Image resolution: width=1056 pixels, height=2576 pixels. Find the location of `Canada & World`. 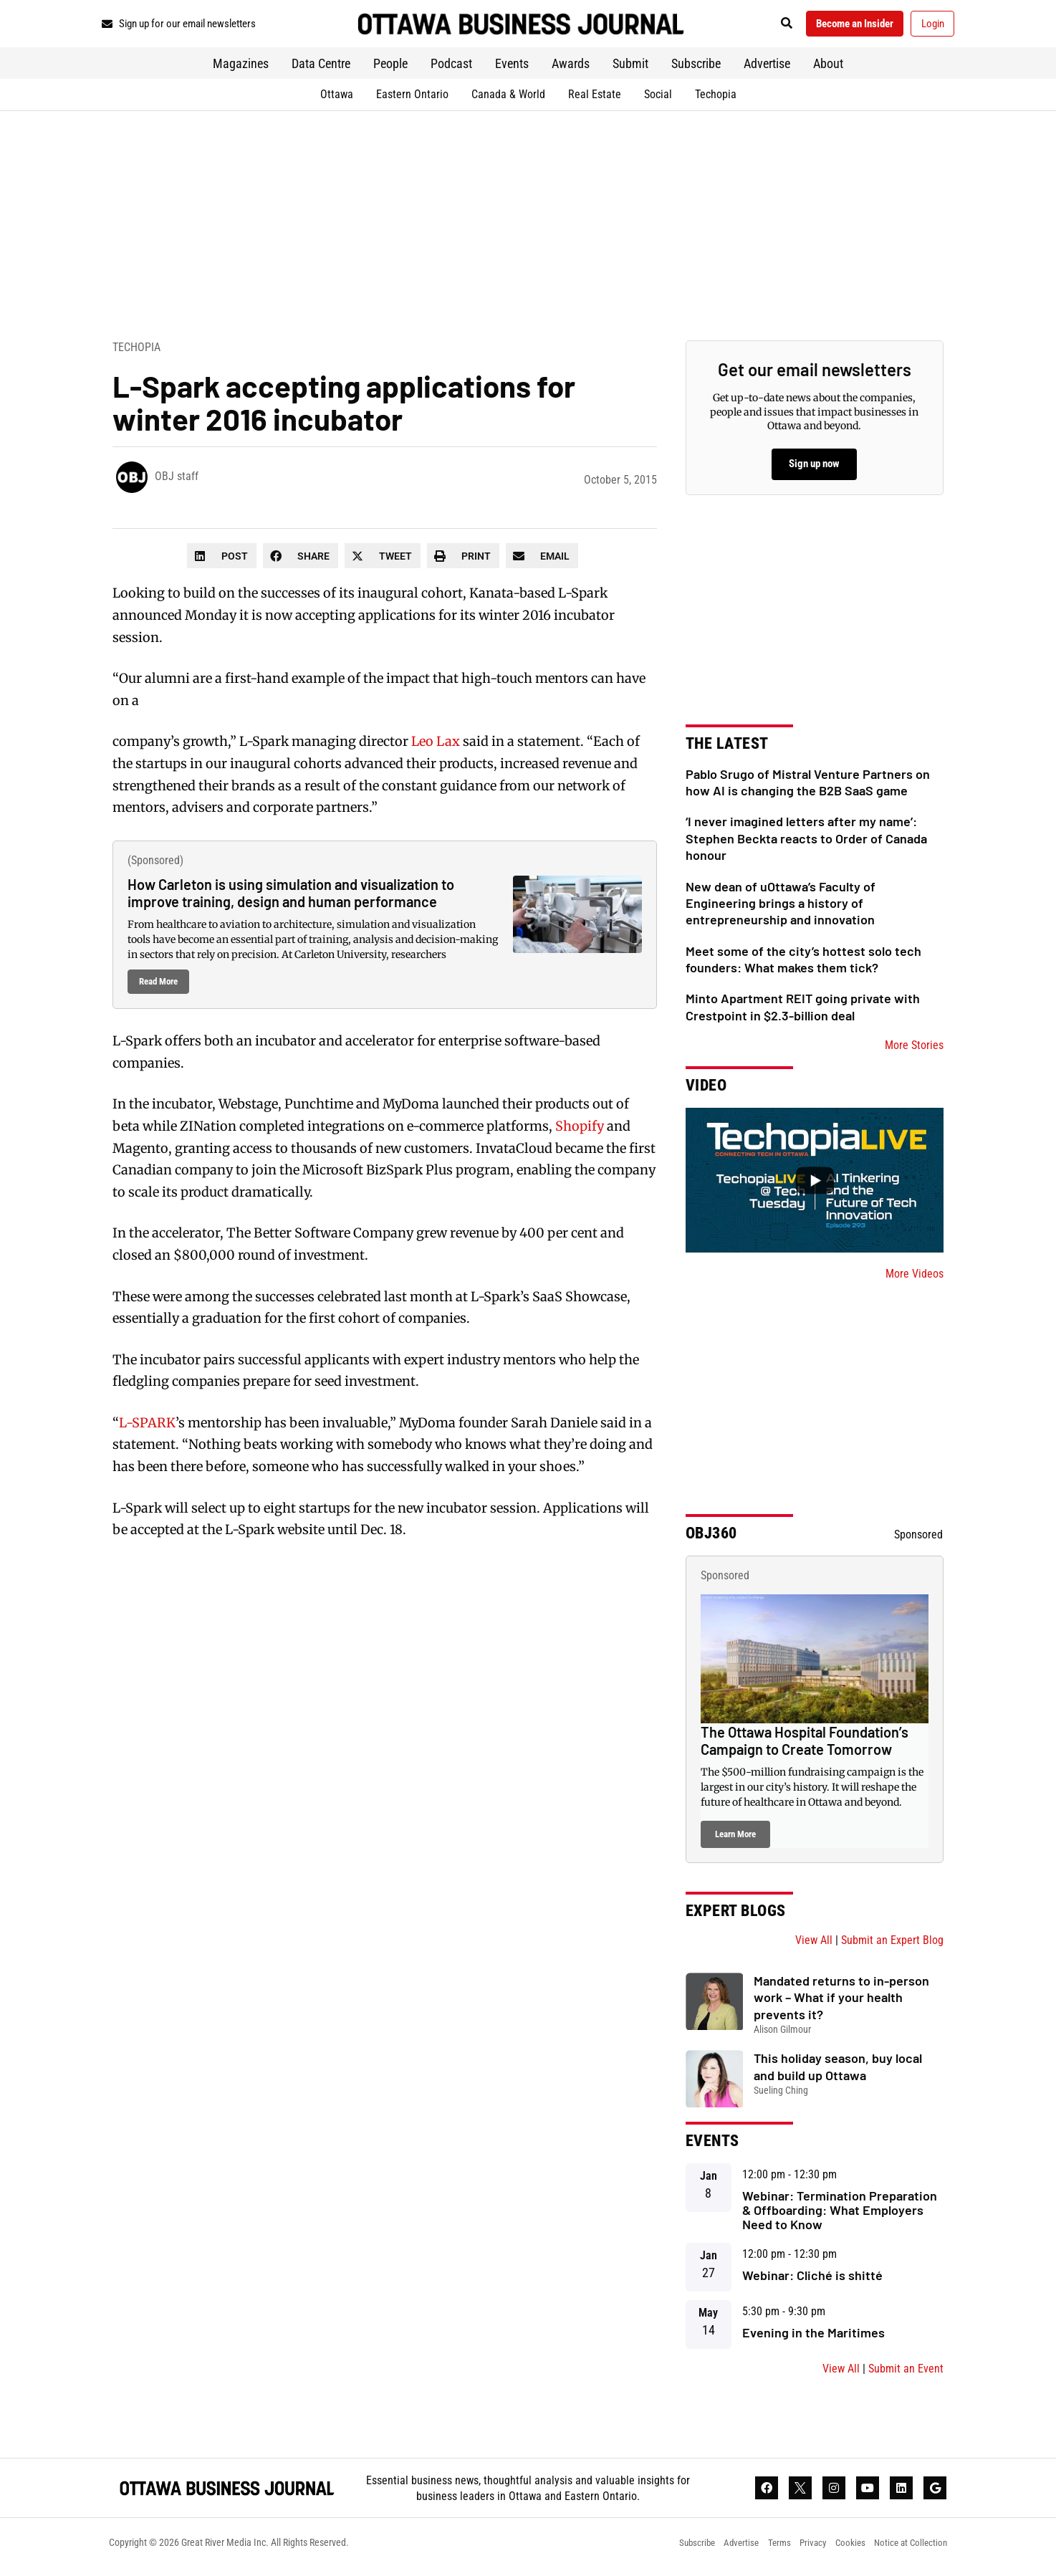

Canada & World is located at coordinates (508, 98).